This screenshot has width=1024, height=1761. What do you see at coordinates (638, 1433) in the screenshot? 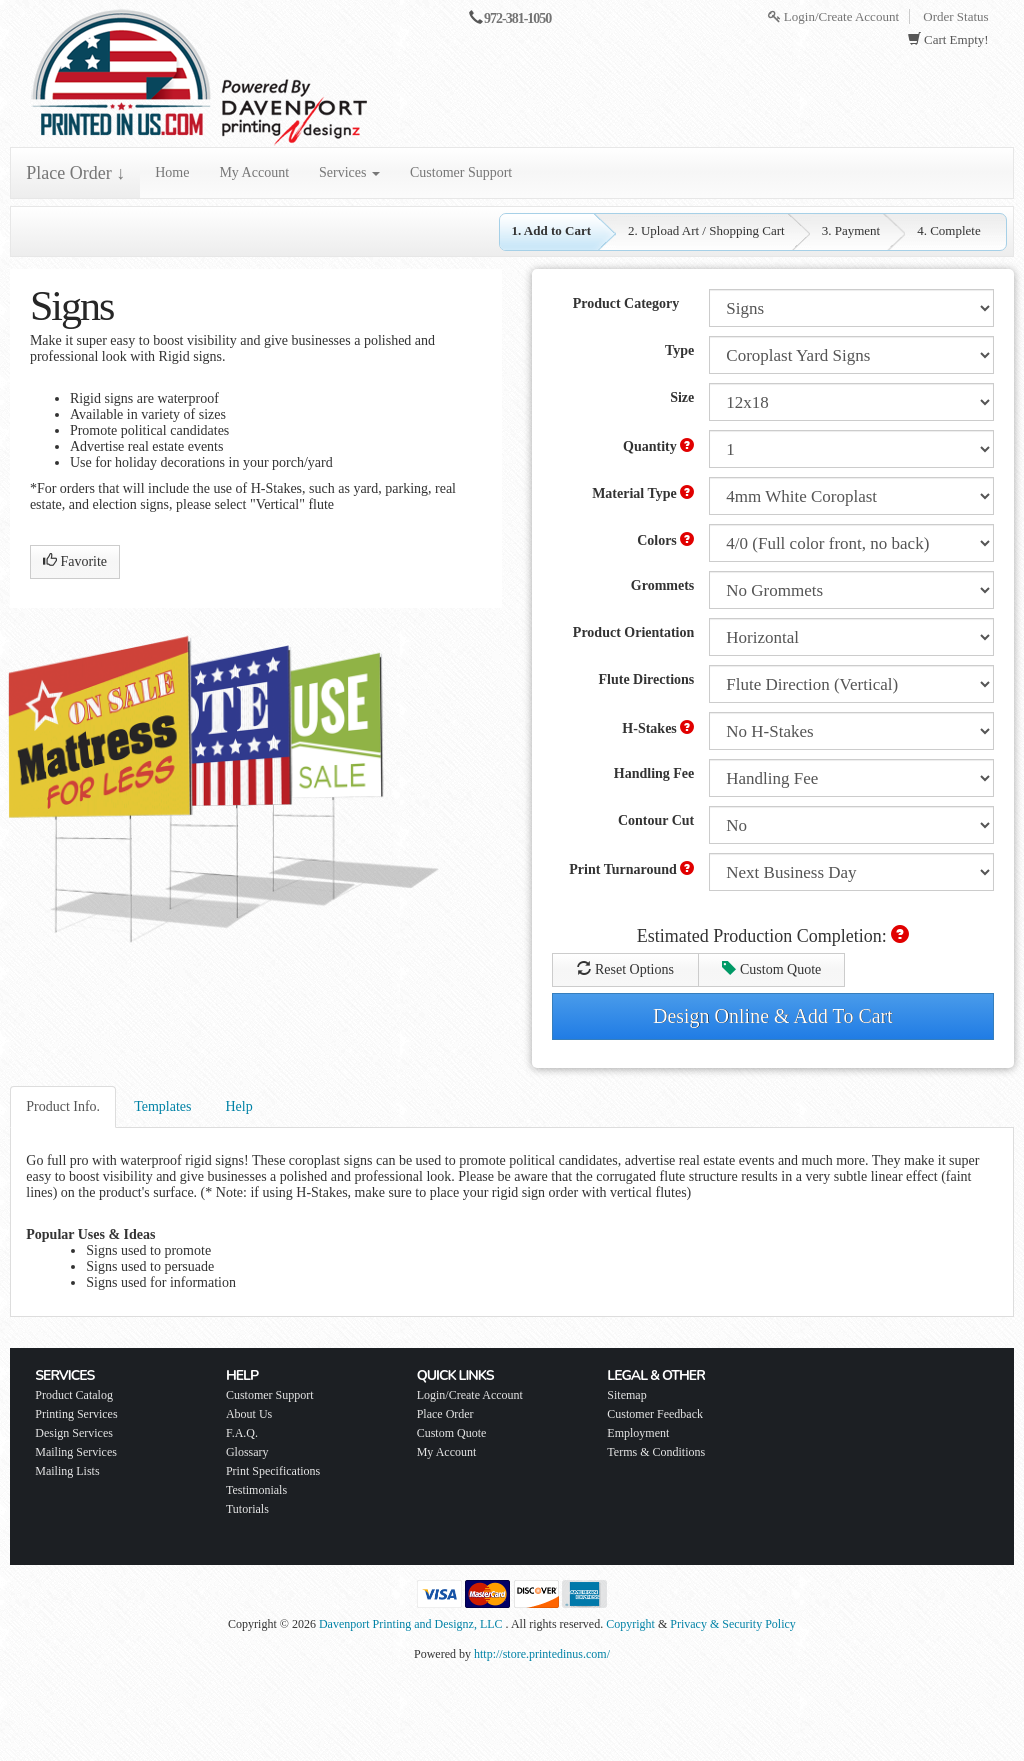
I see `Employment` at bounding box center [638, 1433].